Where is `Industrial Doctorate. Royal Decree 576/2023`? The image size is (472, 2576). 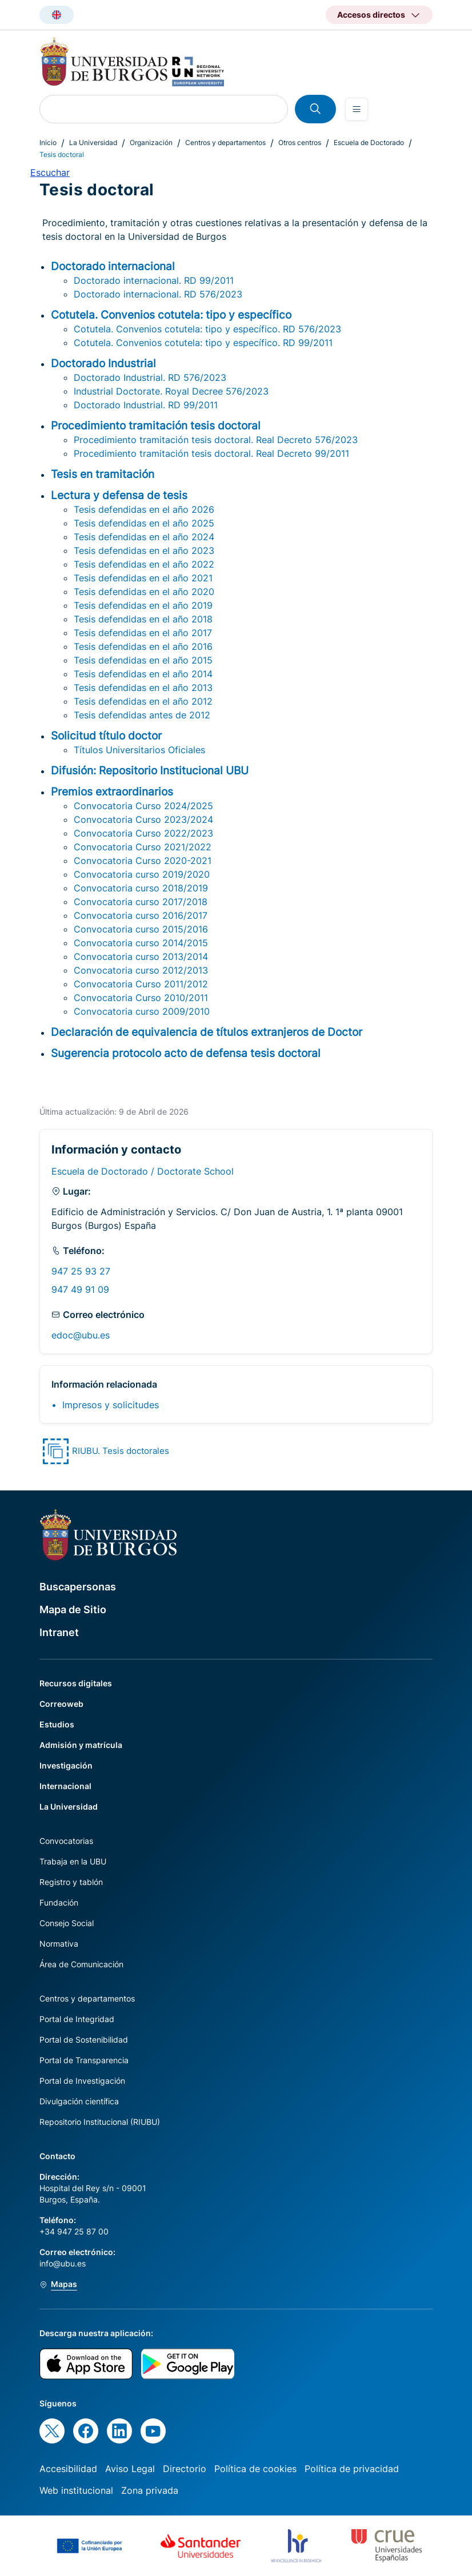 Industrial Doctorate. Royal Decree 576/2023 is located at coordinates (171, 391).